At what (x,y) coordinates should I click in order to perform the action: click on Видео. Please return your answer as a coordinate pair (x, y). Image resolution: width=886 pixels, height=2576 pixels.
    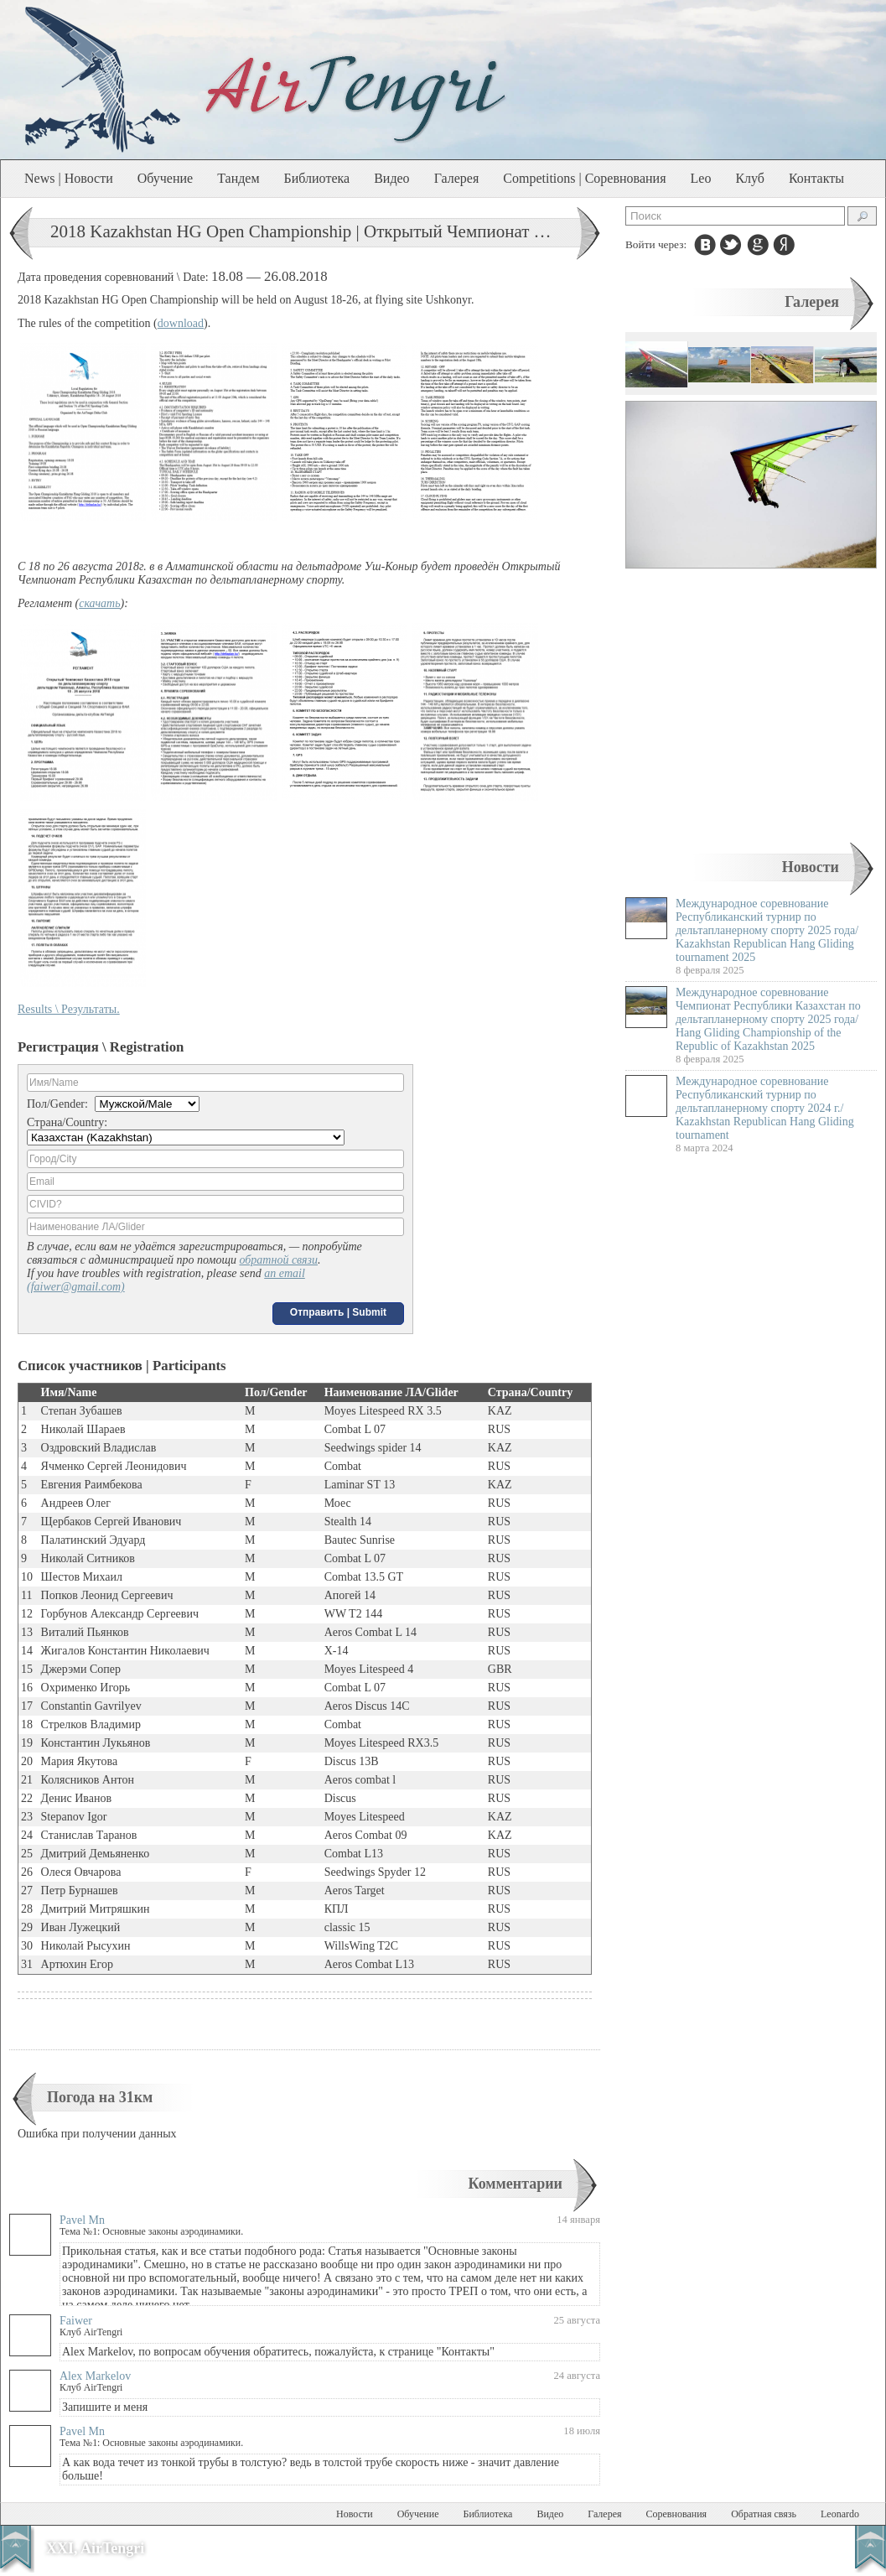
    Looking at the image, I should click on (391, 178).